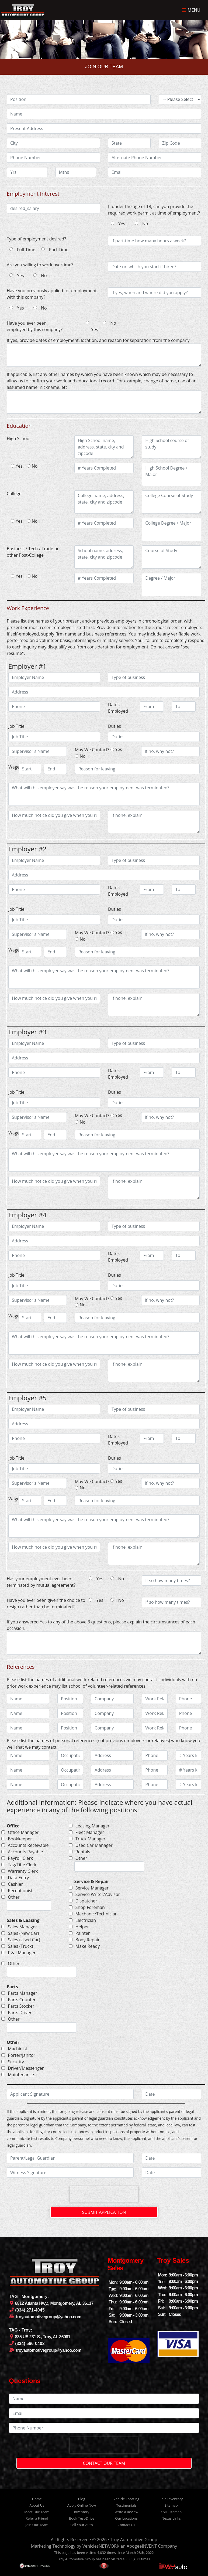  What do you see at coordinates (26, 250) in the screenshot?
I see `Full-Time` at bounding box center [26, 250].